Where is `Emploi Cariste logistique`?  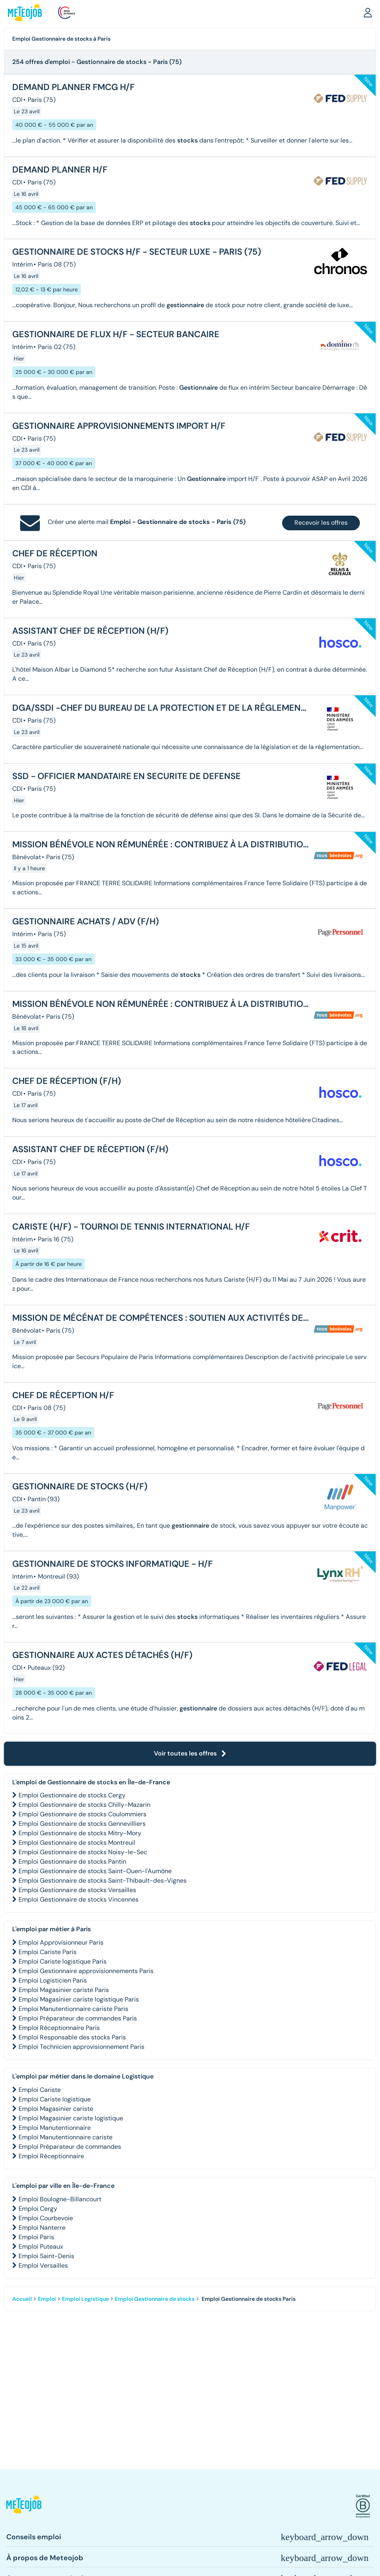 Emploi Cariste logistique is located at coordinates (55, 2099).